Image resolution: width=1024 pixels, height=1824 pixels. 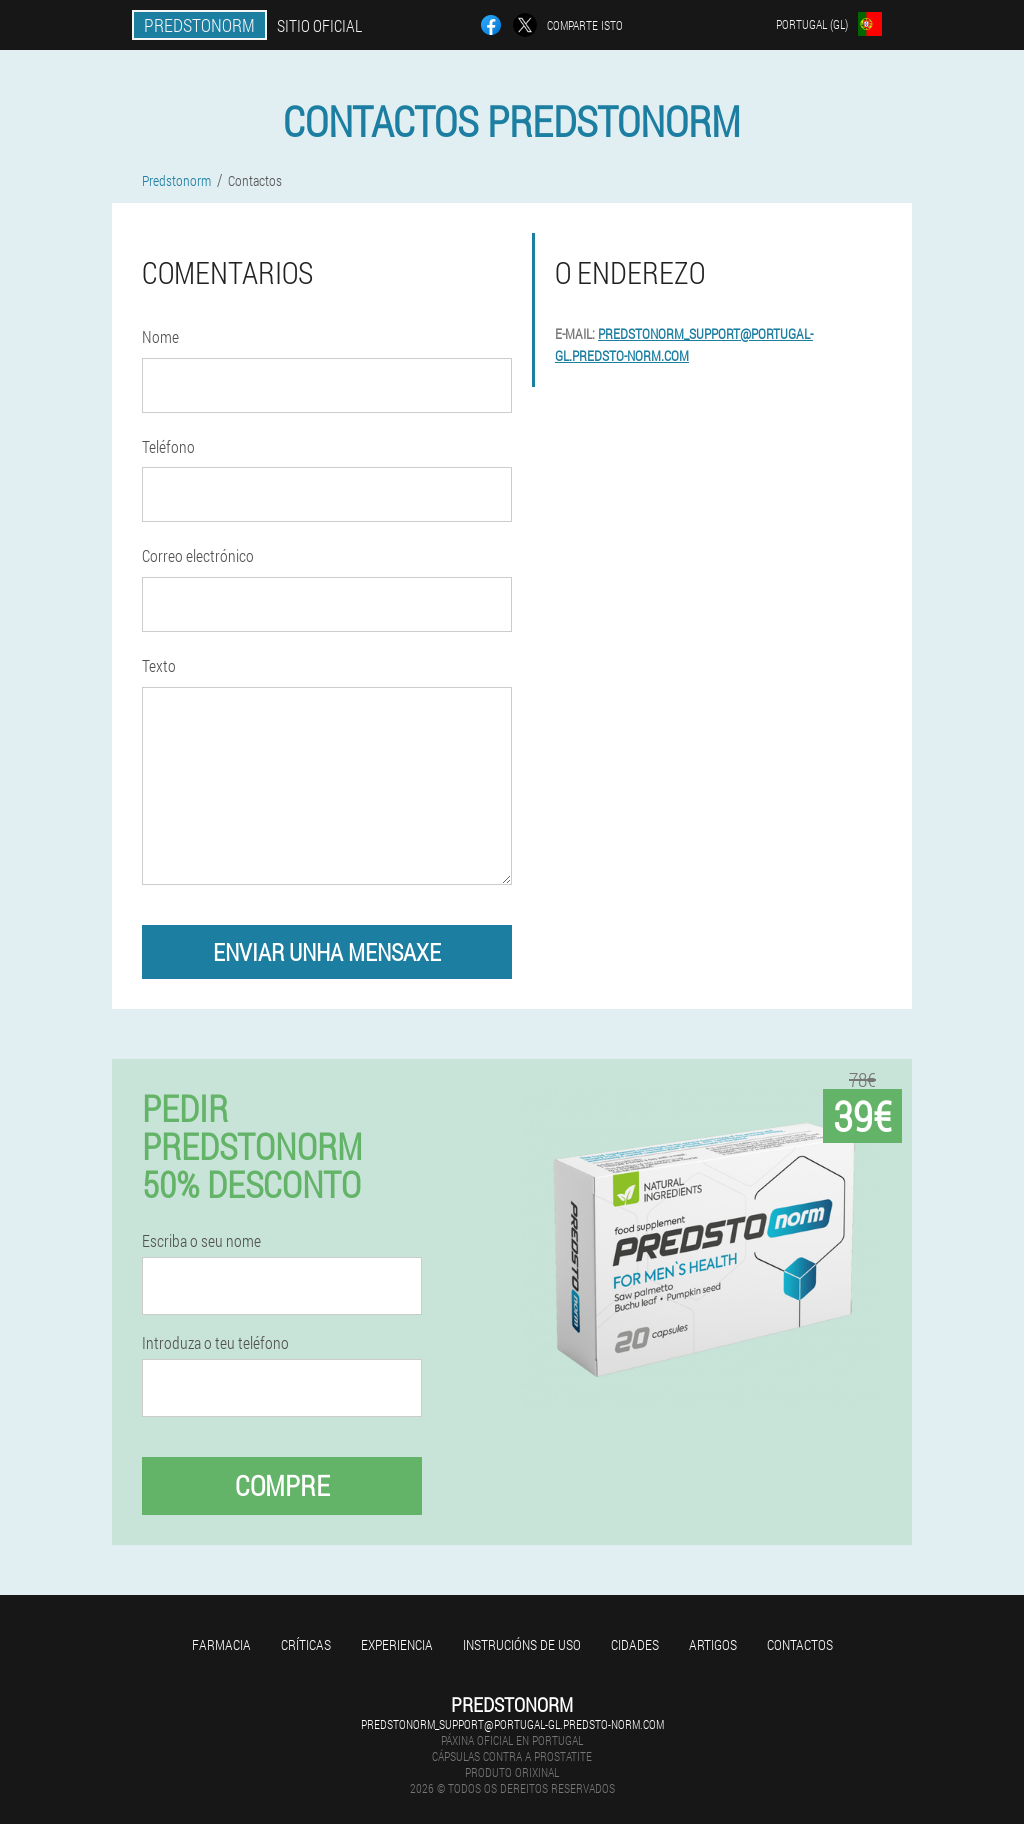 What do you see at coordinates (282, 1485) in the screenshot?
I see `Compre` at bounding box center [282, 1485].